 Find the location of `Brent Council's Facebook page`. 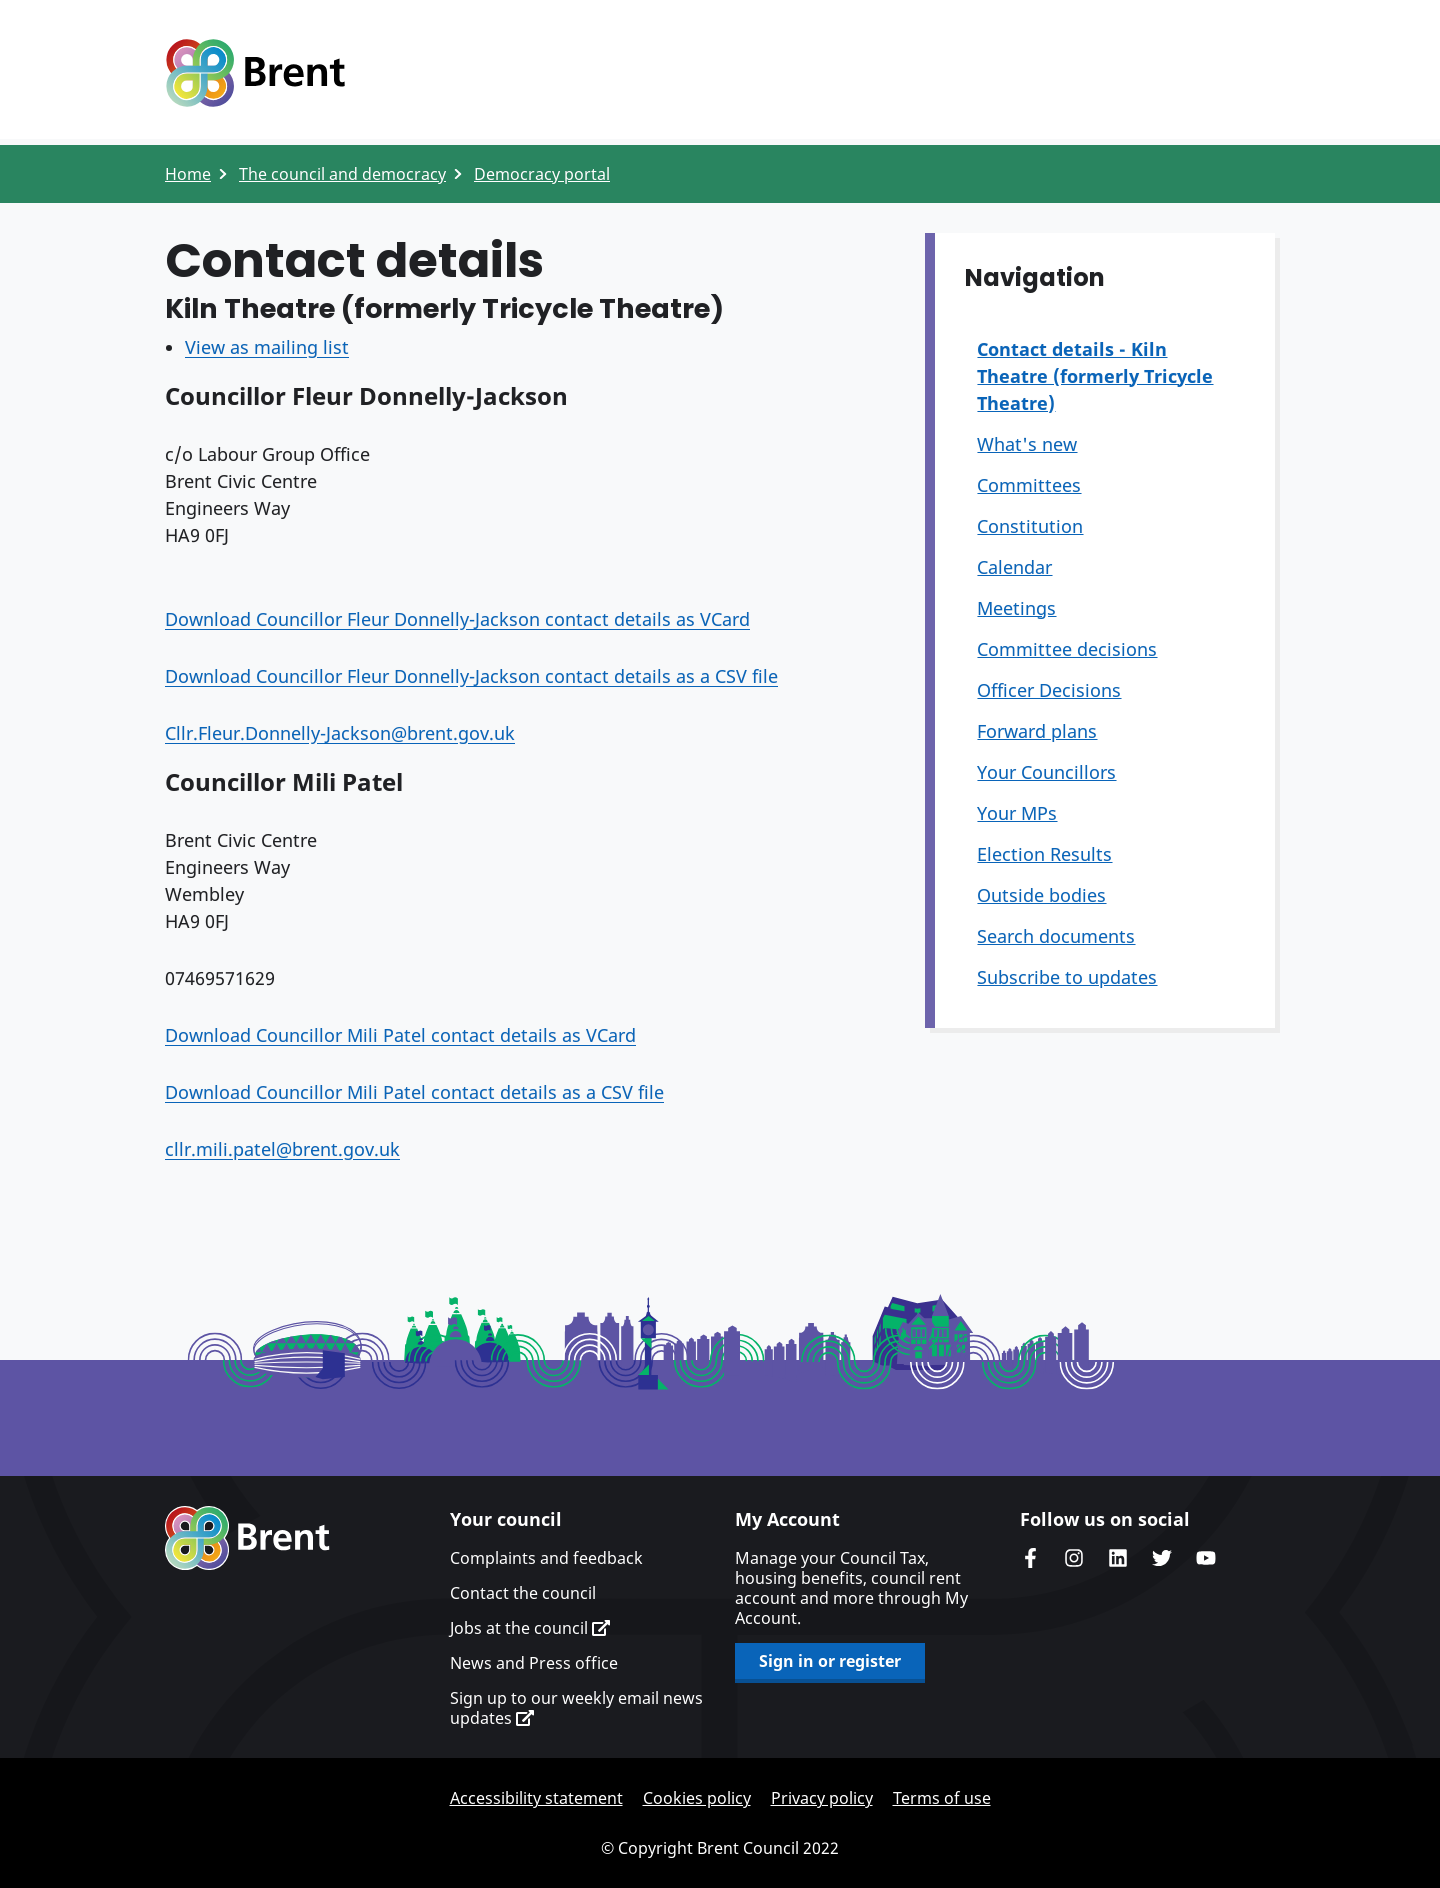

Brent Council's Facebook page is located at coordinates (1030, 1558).